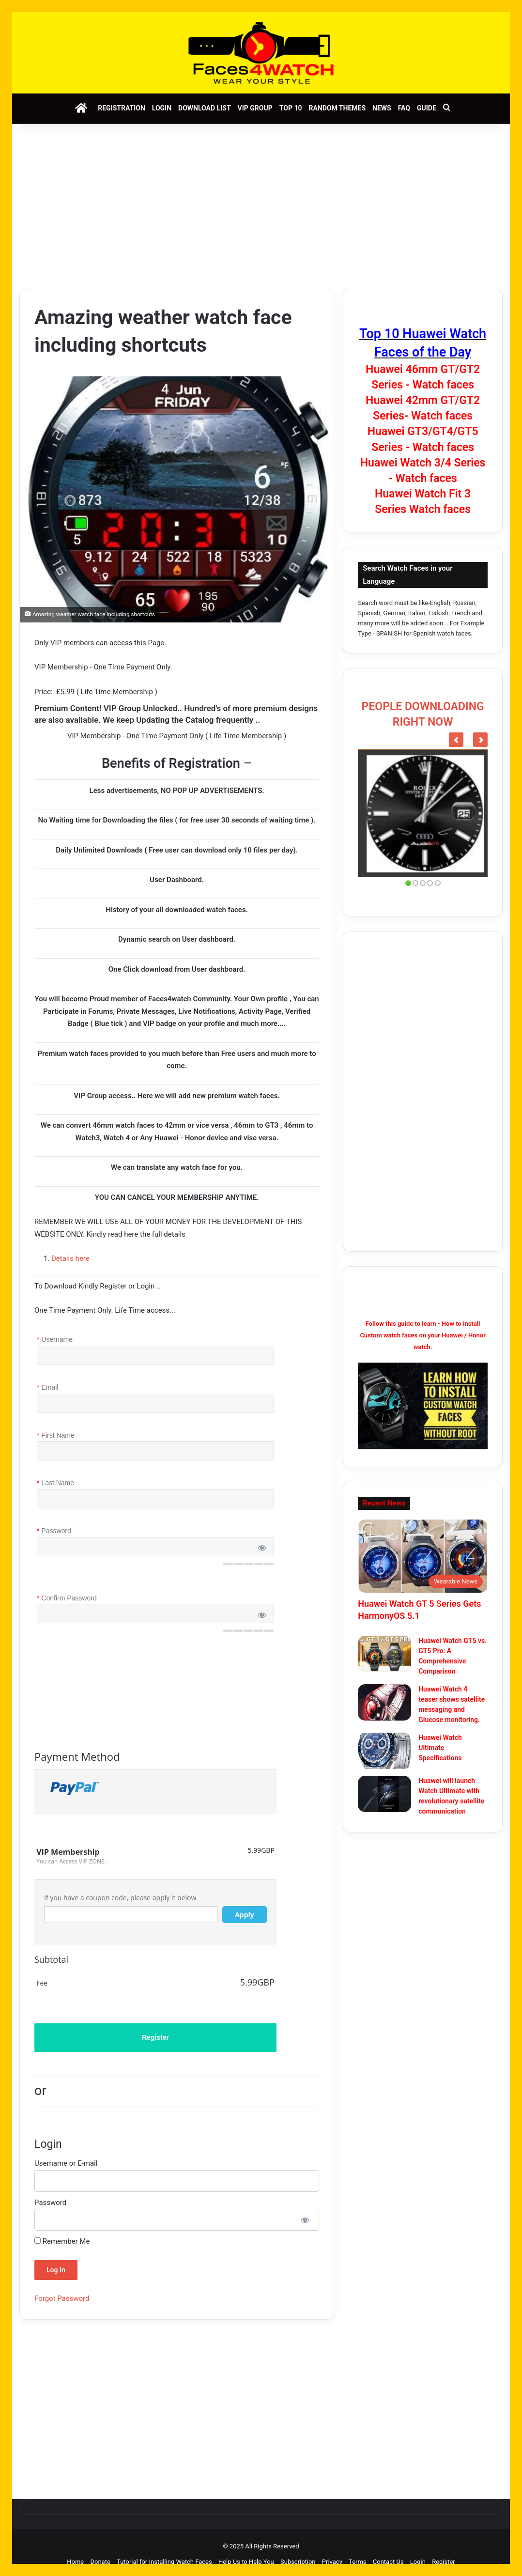 This screenshot has height=2576, width=522. I want to click on Home, so click(75, 2561).